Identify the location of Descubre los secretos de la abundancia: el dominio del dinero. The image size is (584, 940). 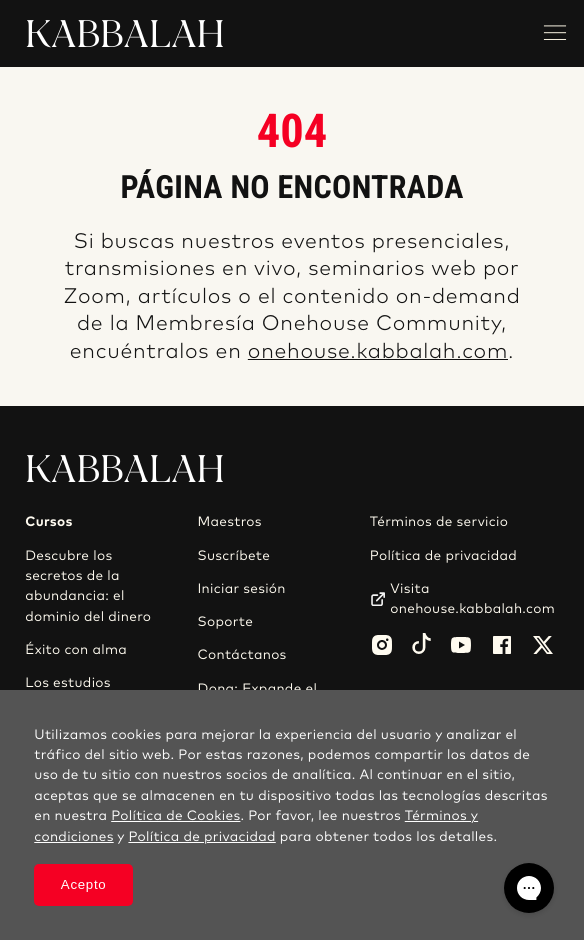
(88, 586).